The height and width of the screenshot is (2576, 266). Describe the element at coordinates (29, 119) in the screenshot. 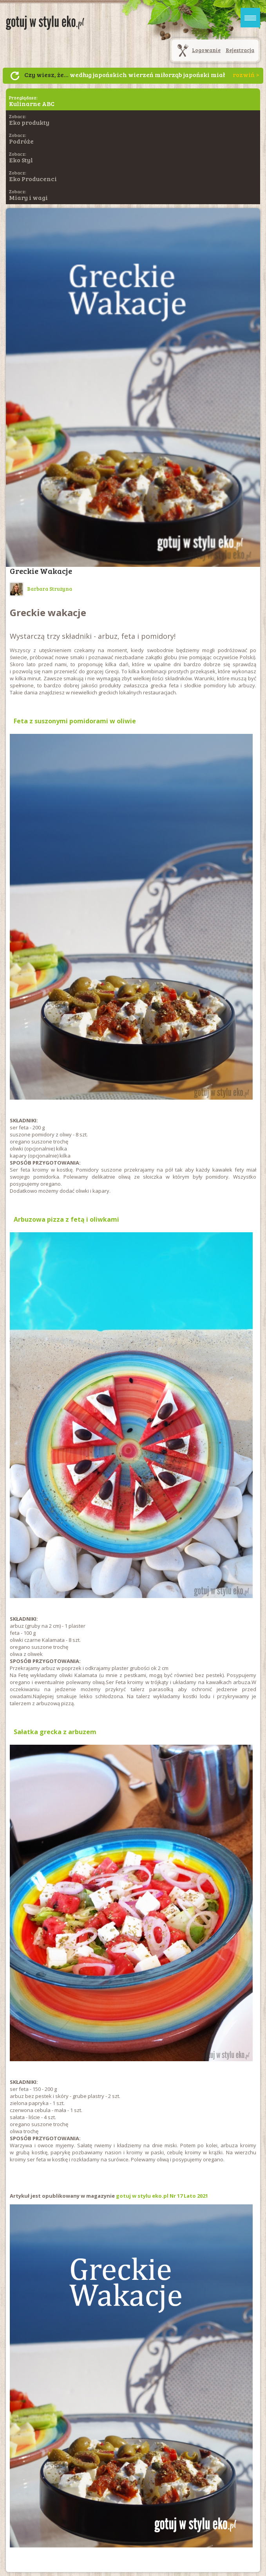

I see `Zobacz:` at that location.